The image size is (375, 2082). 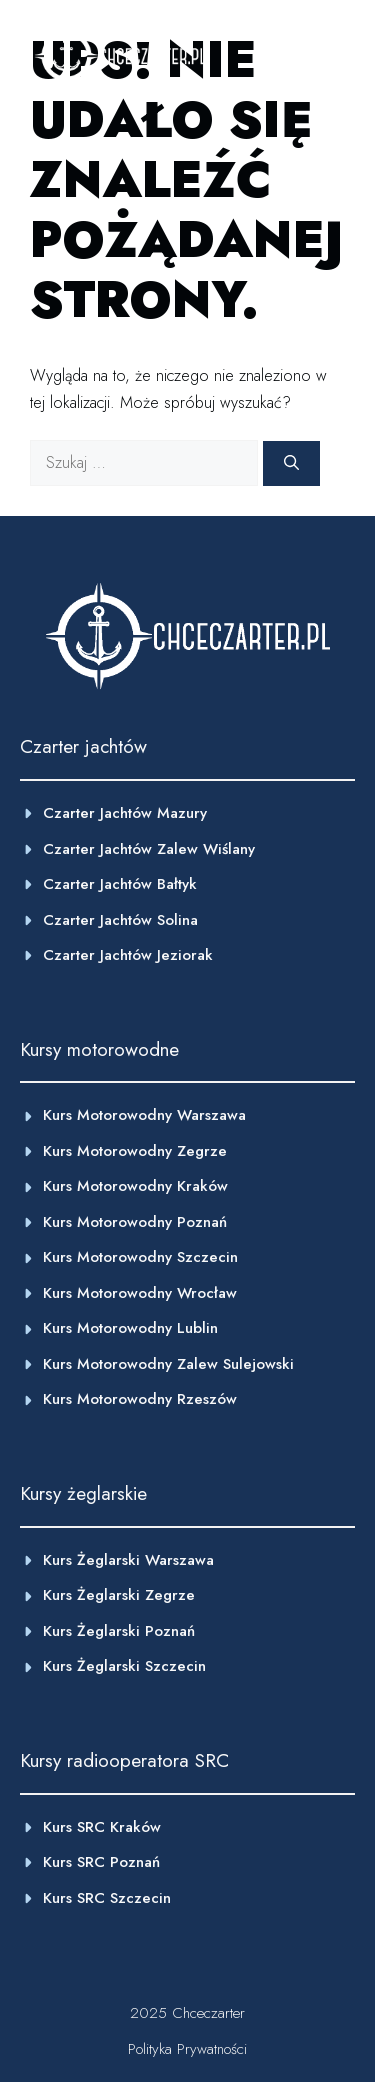 I want to click on Kurs SRC Szczecin, so click(x=107, y=1898).